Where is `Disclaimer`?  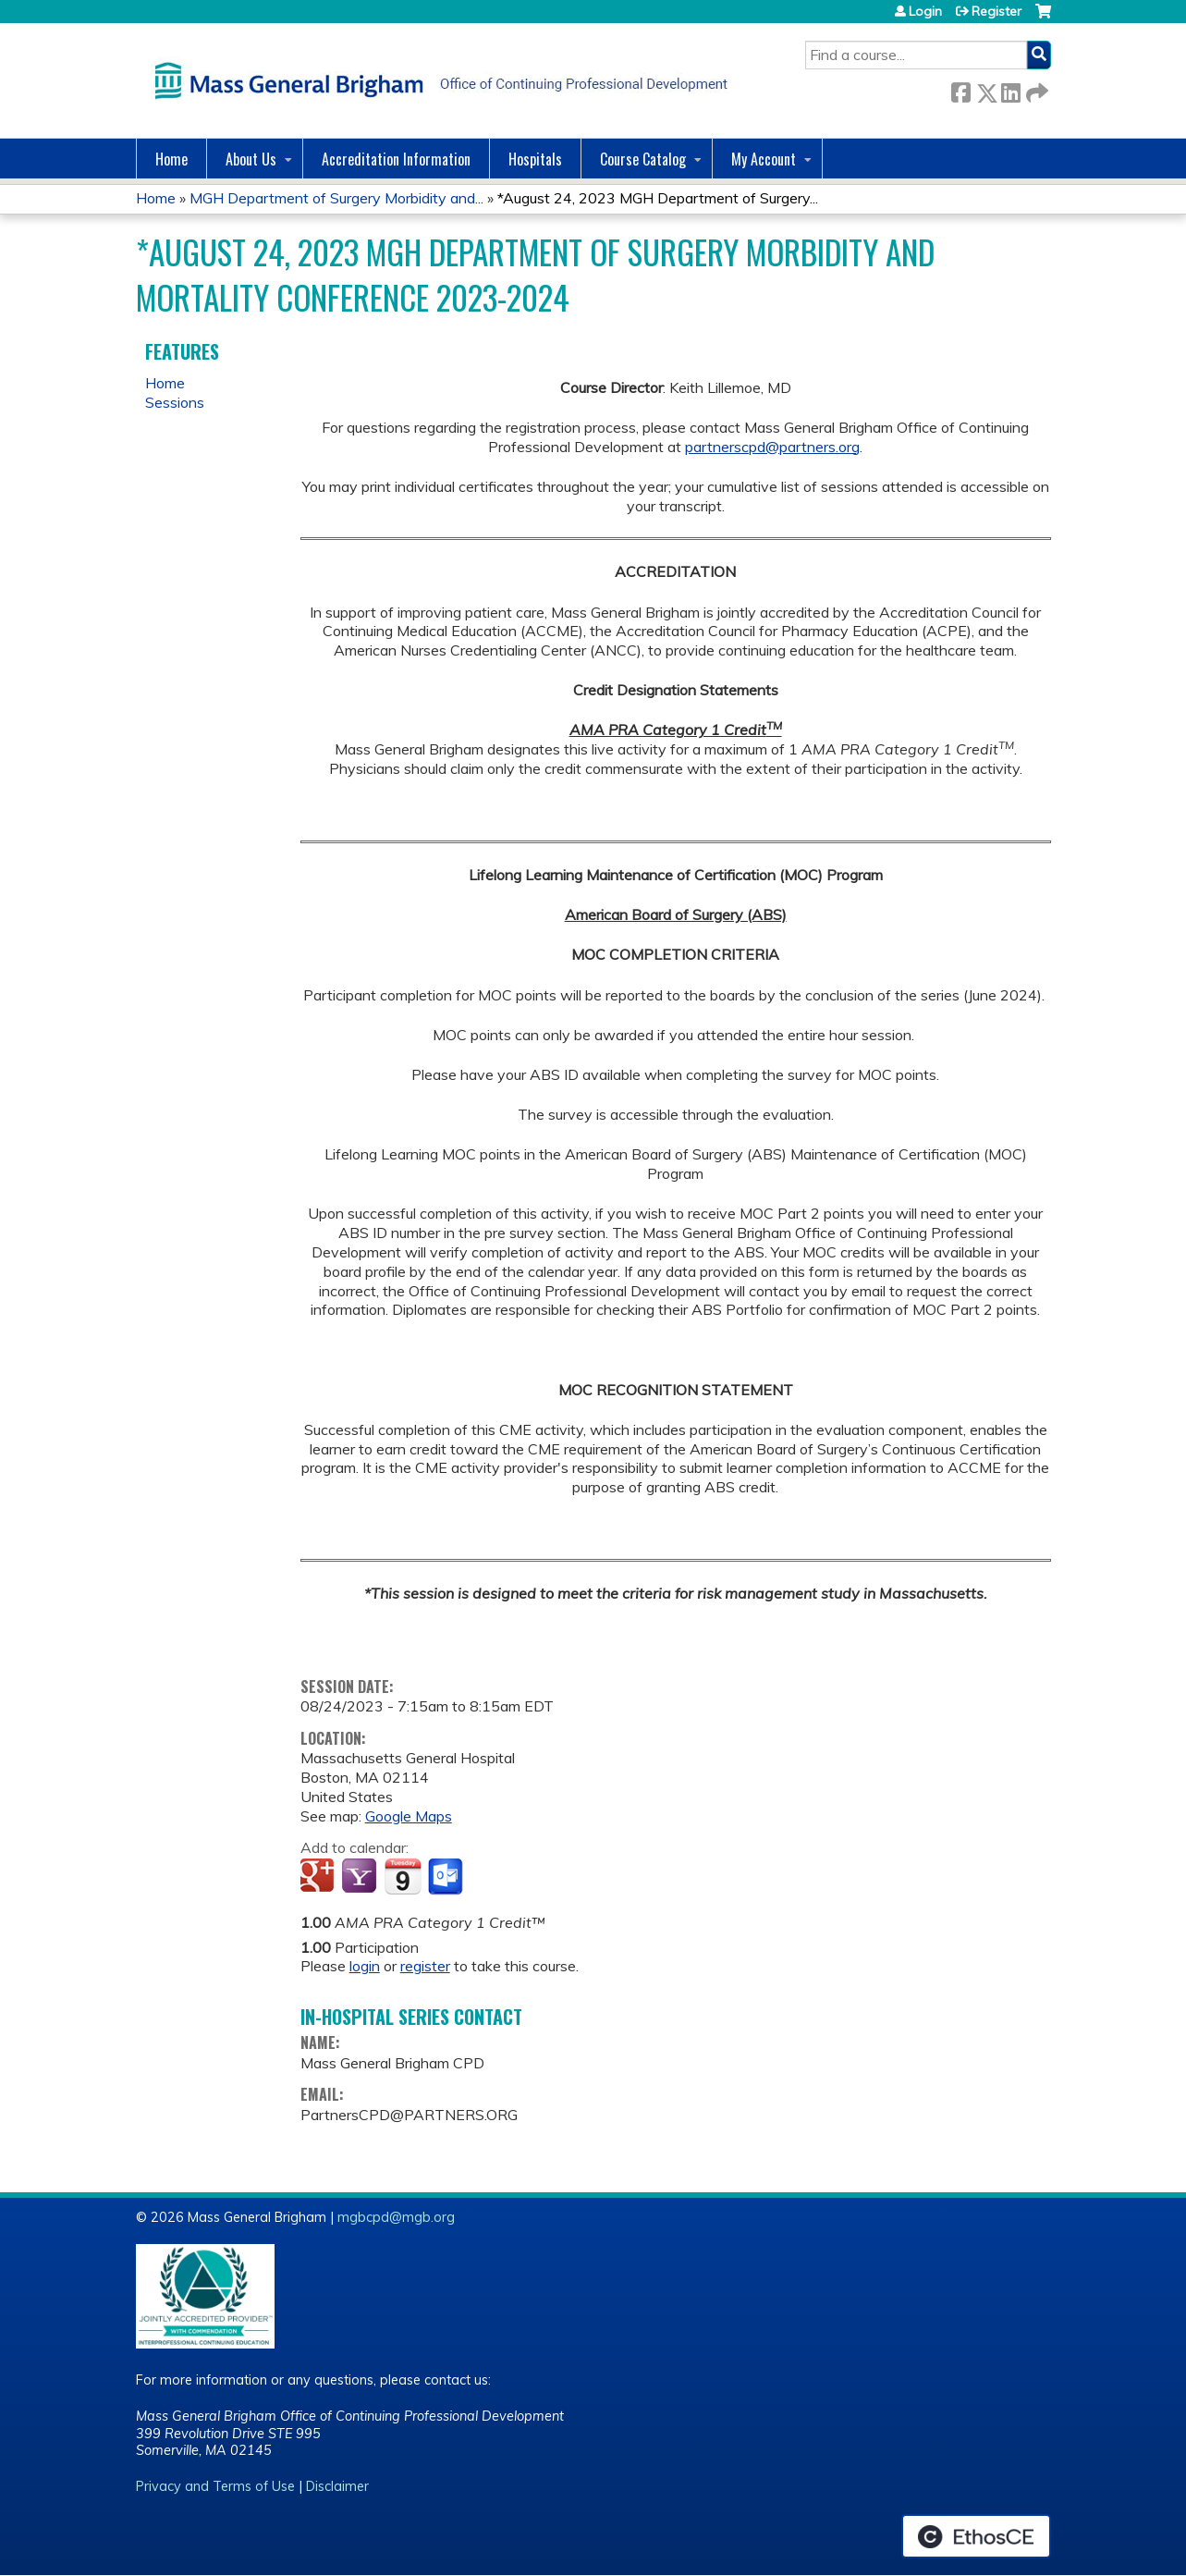
Disclaimer is located at coordinates (337, 2486).